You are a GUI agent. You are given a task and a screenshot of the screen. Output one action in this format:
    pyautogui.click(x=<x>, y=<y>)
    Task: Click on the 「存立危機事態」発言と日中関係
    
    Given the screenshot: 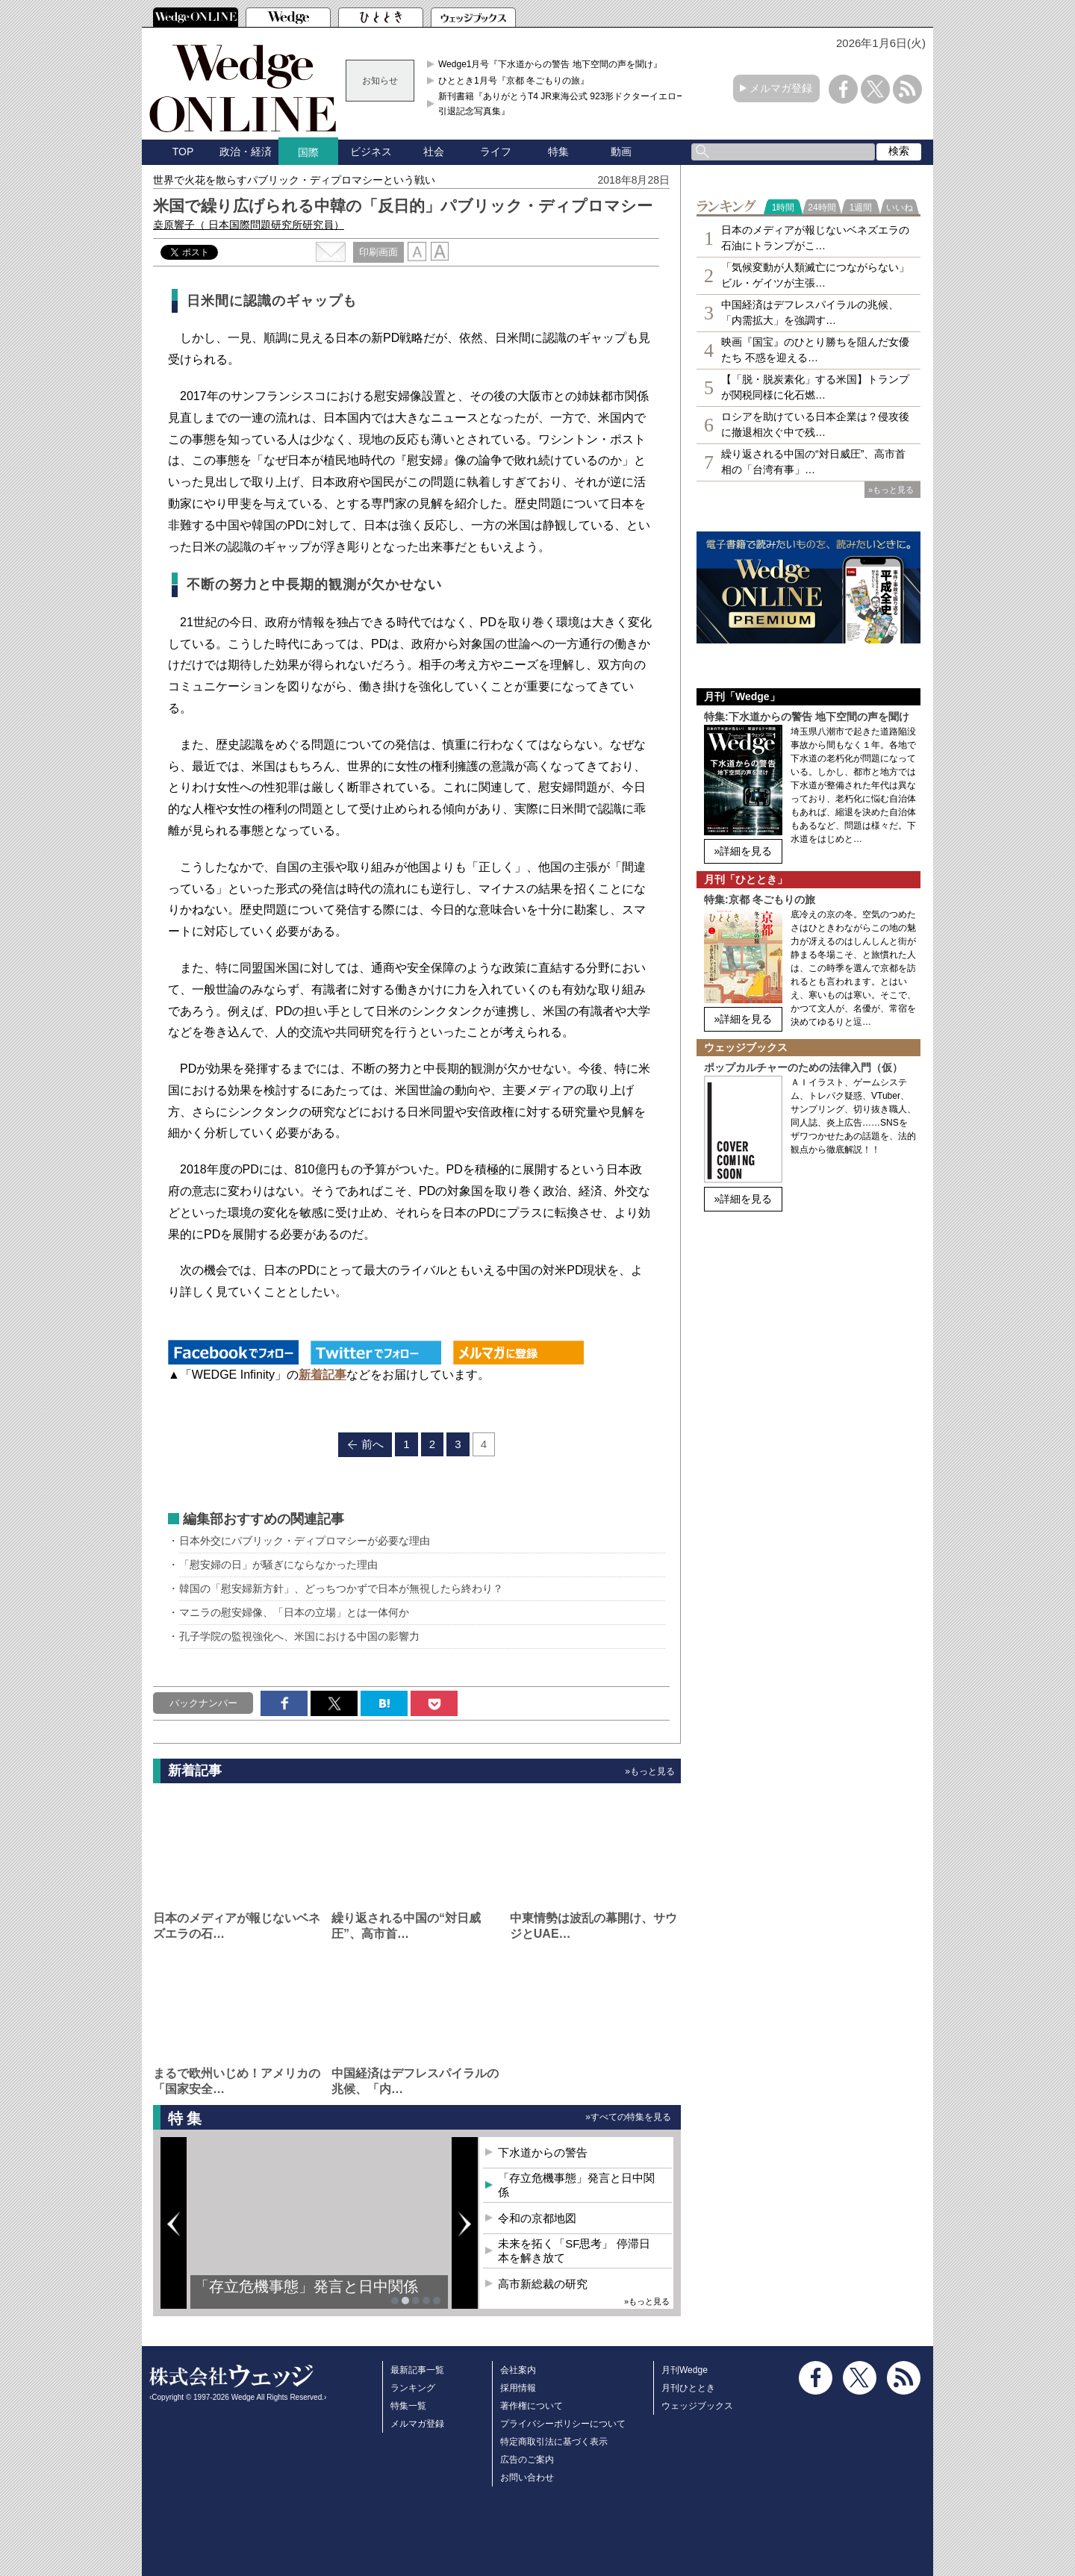 What is the action you would take?
    pyautogui.click(x=306, y=2286)
    